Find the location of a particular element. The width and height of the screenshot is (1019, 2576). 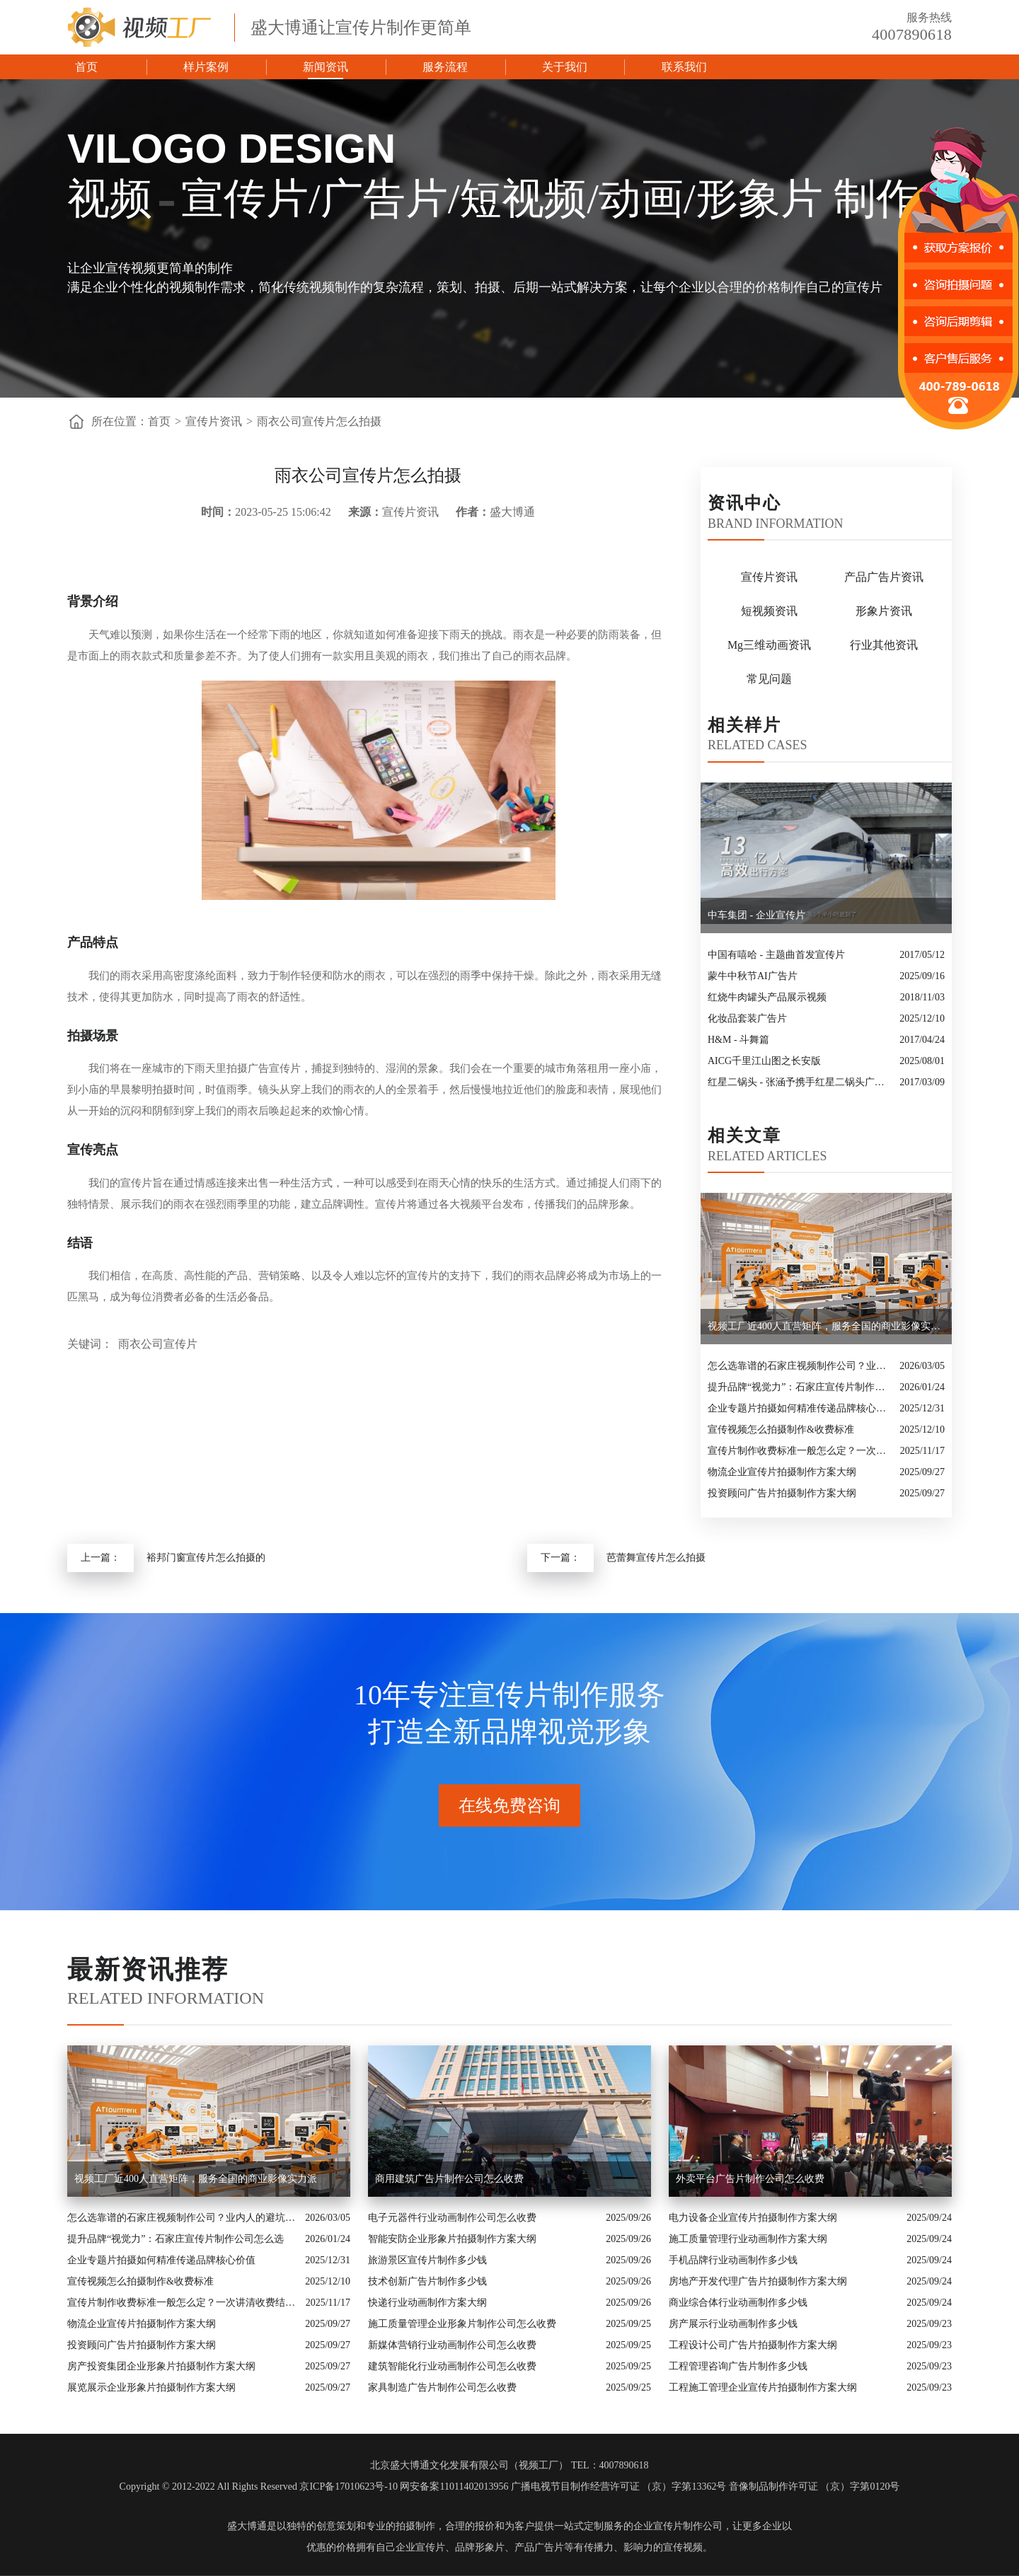

服务流程 is located at coordinates (445, 67).